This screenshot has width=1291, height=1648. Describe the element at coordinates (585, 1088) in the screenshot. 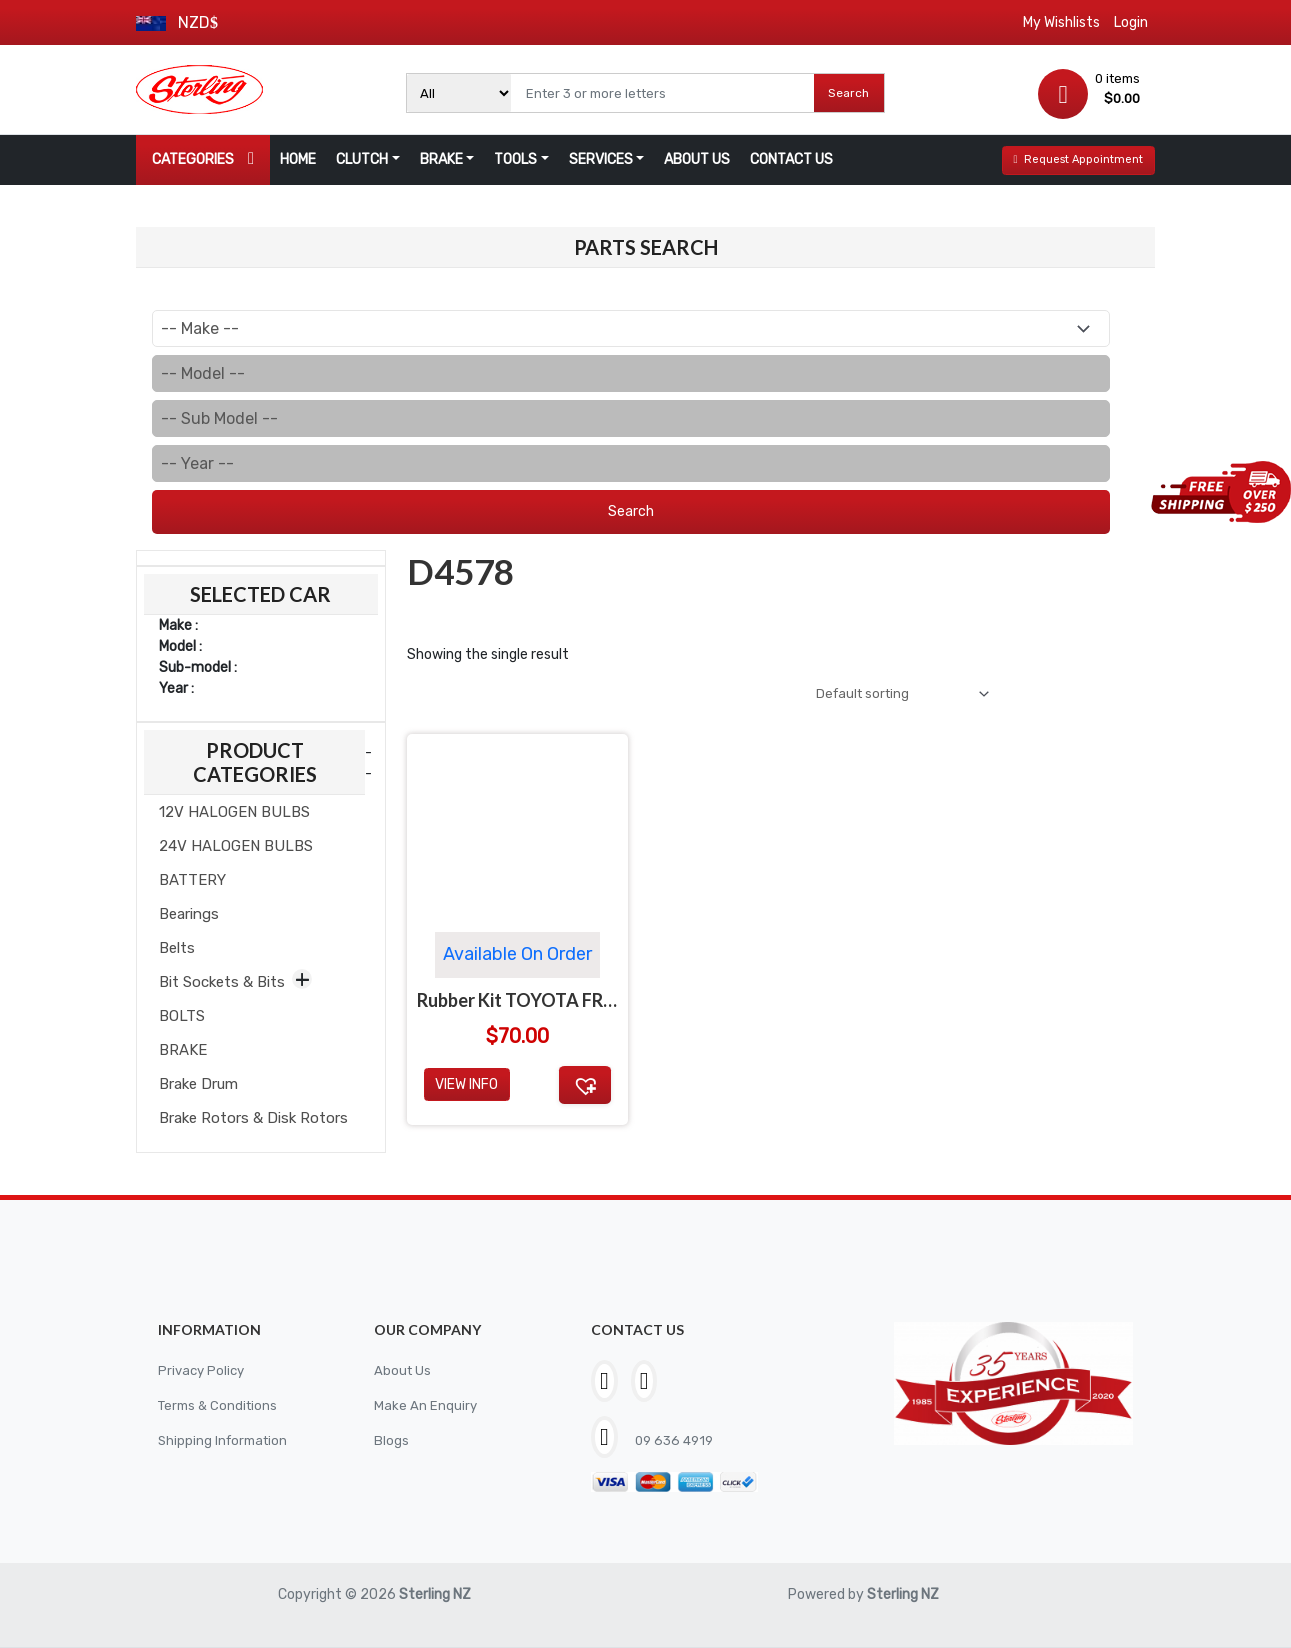

I see `[button]` at that location.